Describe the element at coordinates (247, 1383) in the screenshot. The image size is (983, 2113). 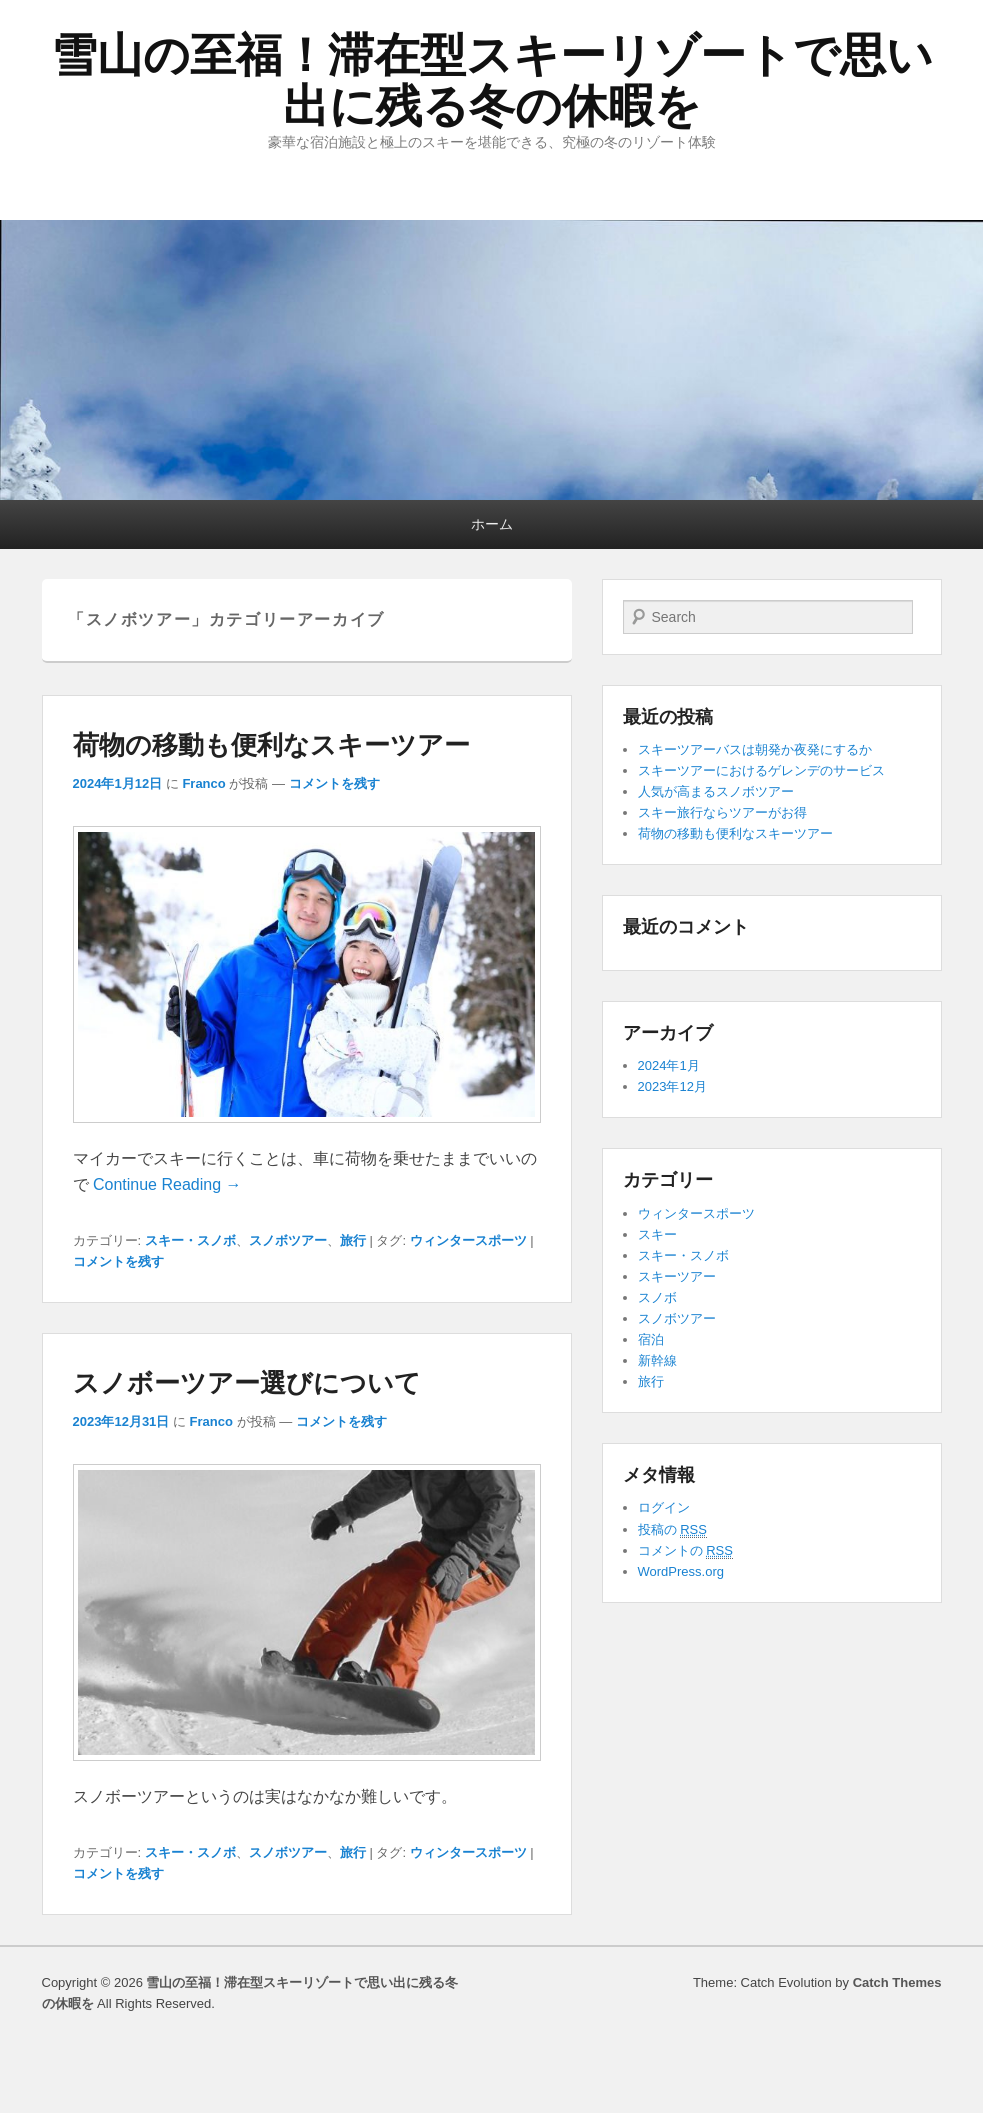
I see `スノボーツアー選びについて` at that location.